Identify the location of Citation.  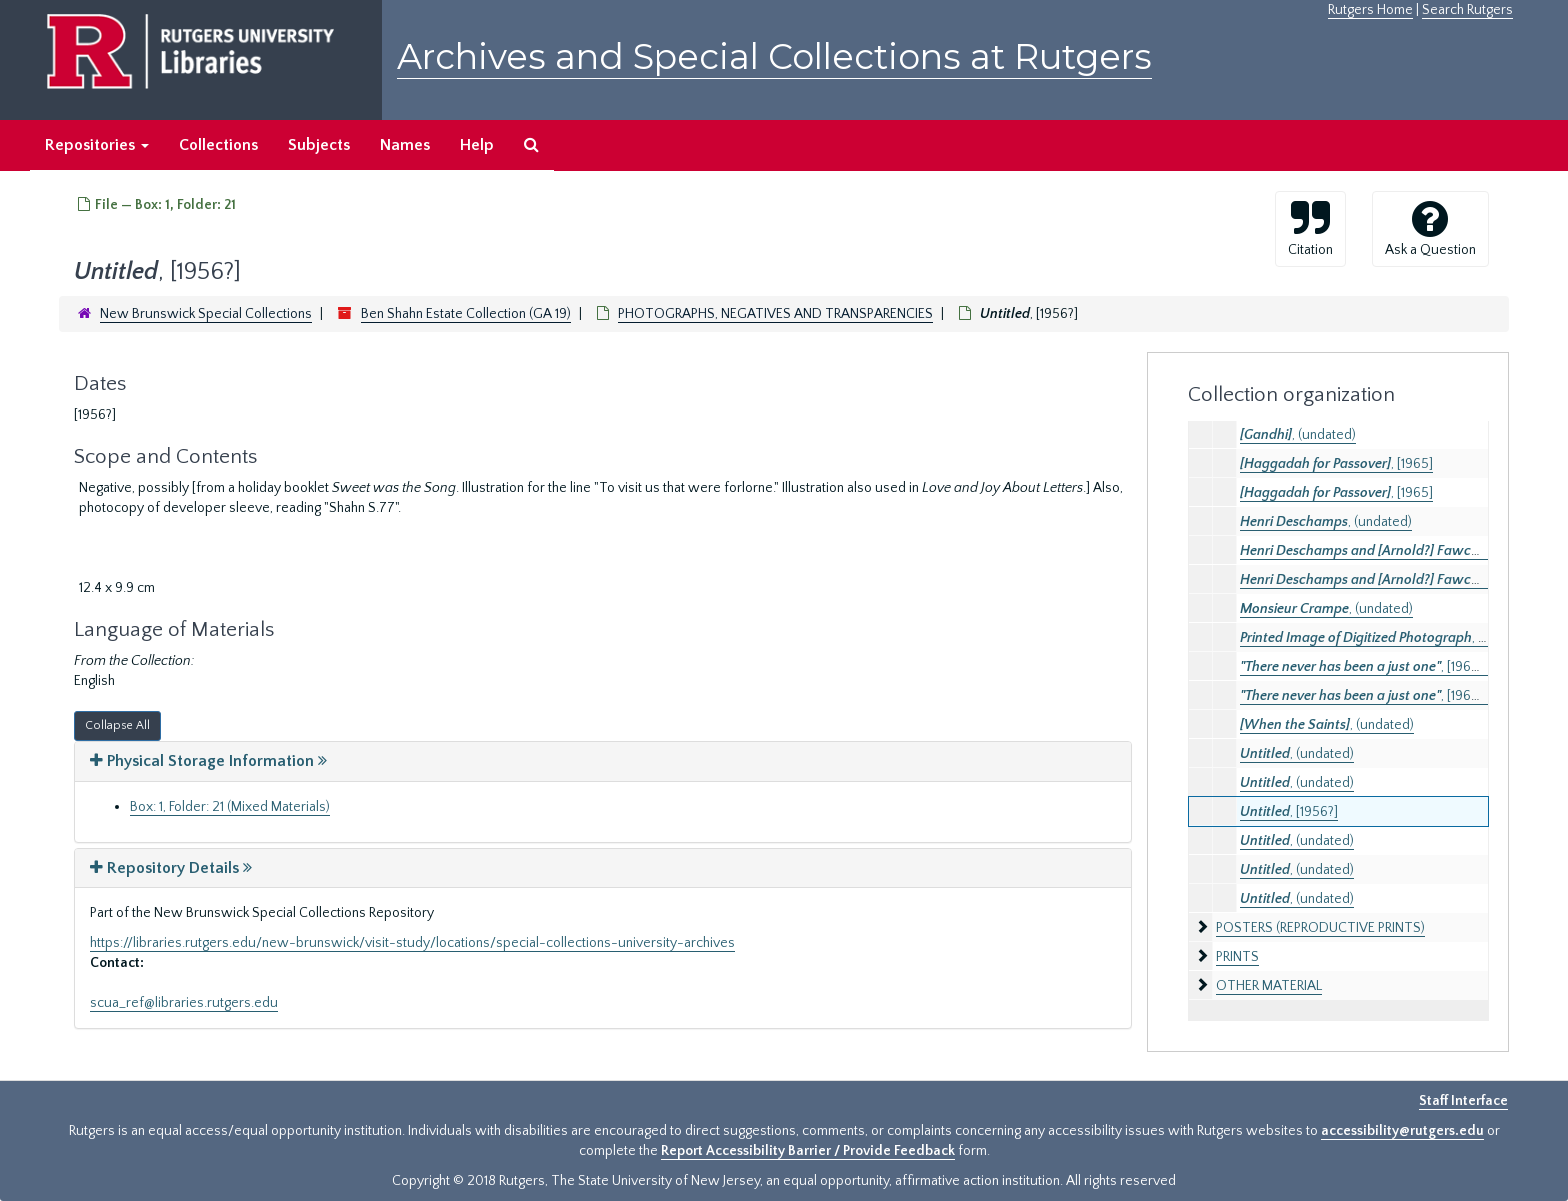
(1310, 228).